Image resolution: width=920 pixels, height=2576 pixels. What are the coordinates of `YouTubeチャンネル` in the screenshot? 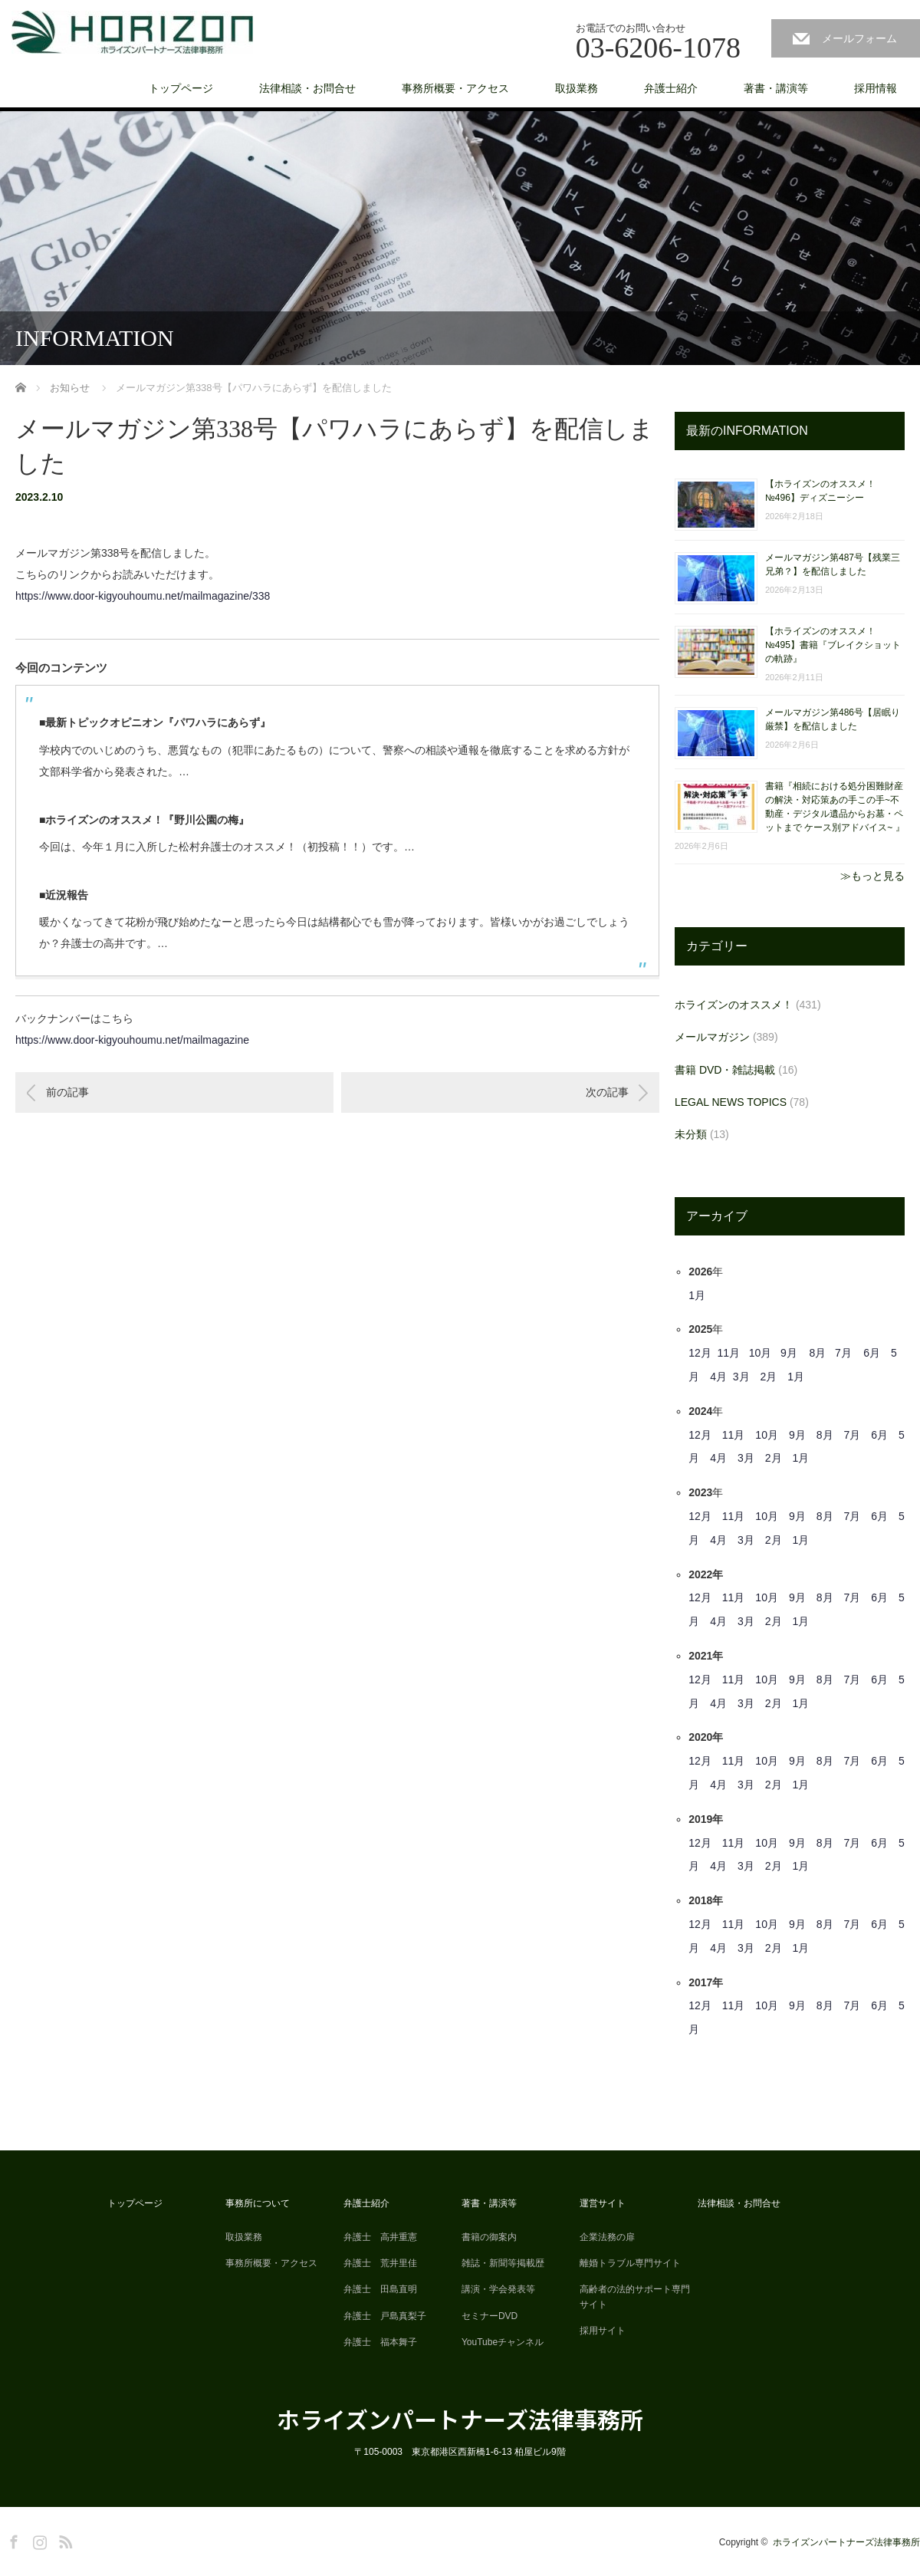 It's located at (503, 2342).